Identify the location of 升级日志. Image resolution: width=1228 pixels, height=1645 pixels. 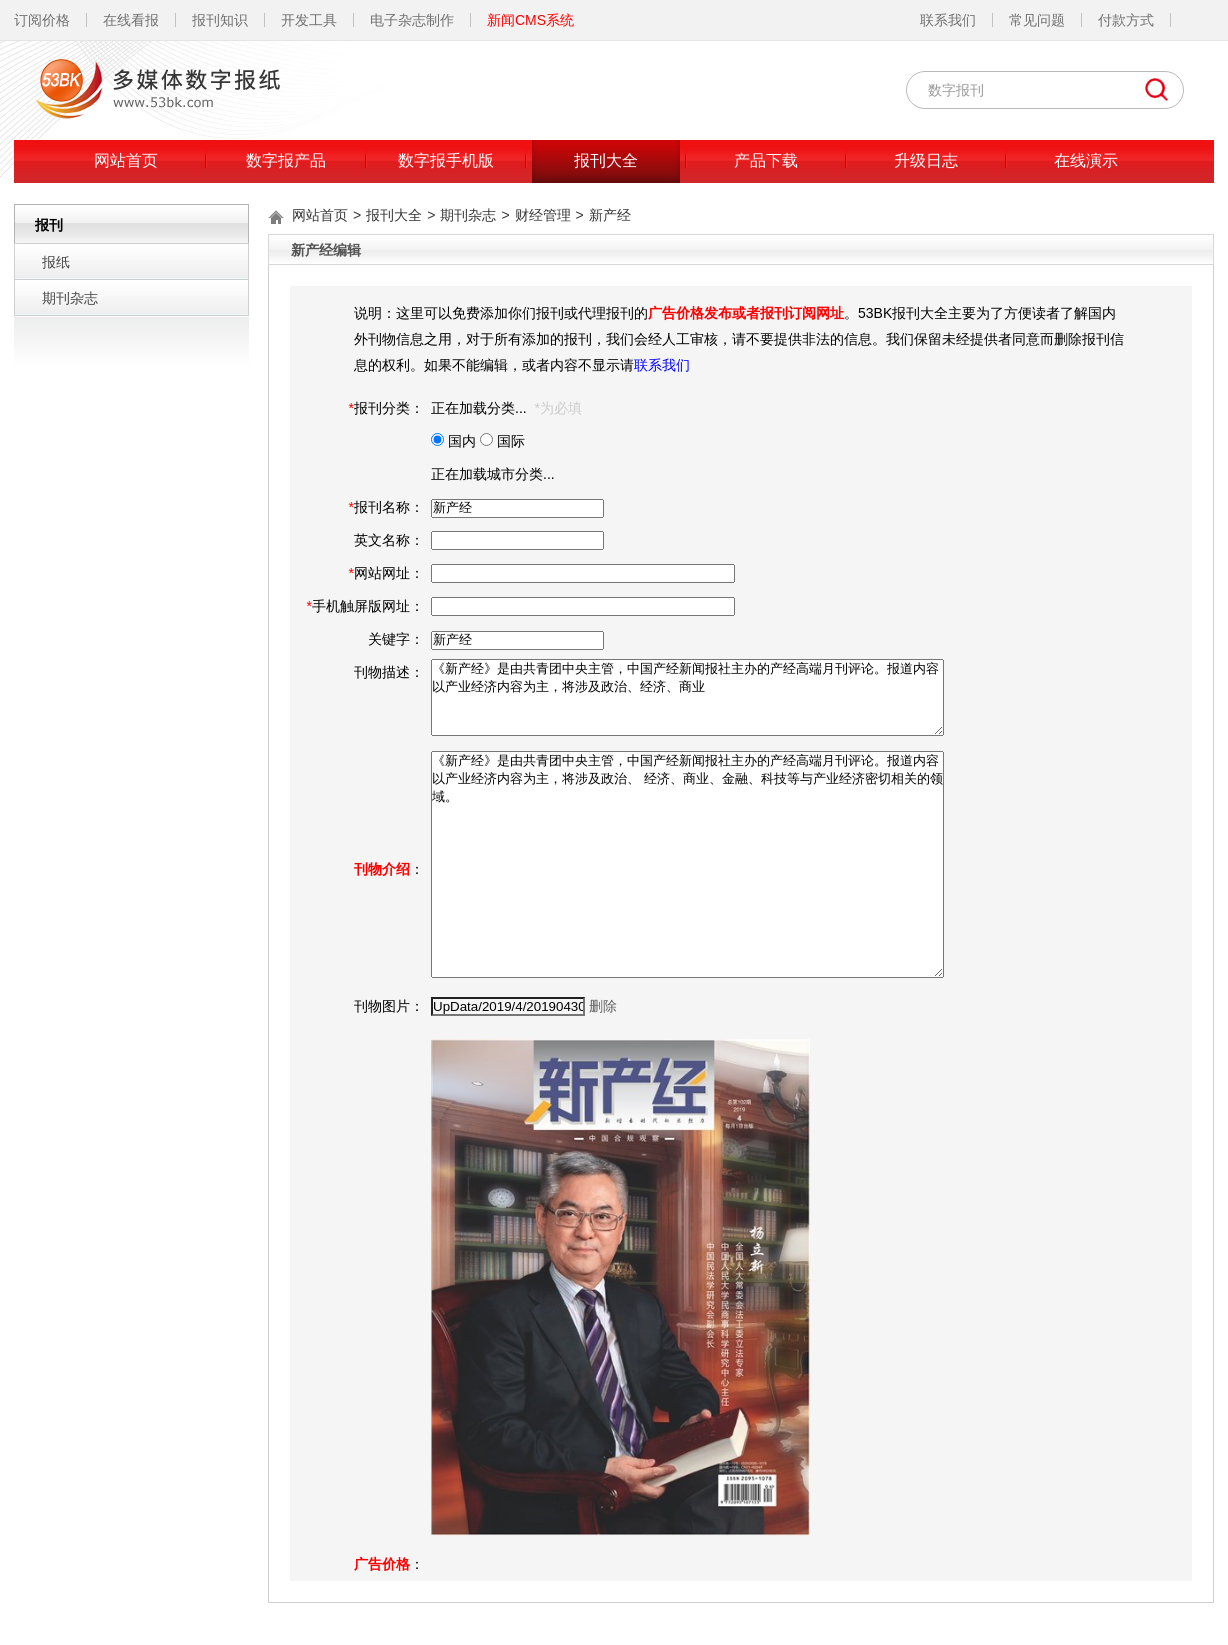
(926, 160).